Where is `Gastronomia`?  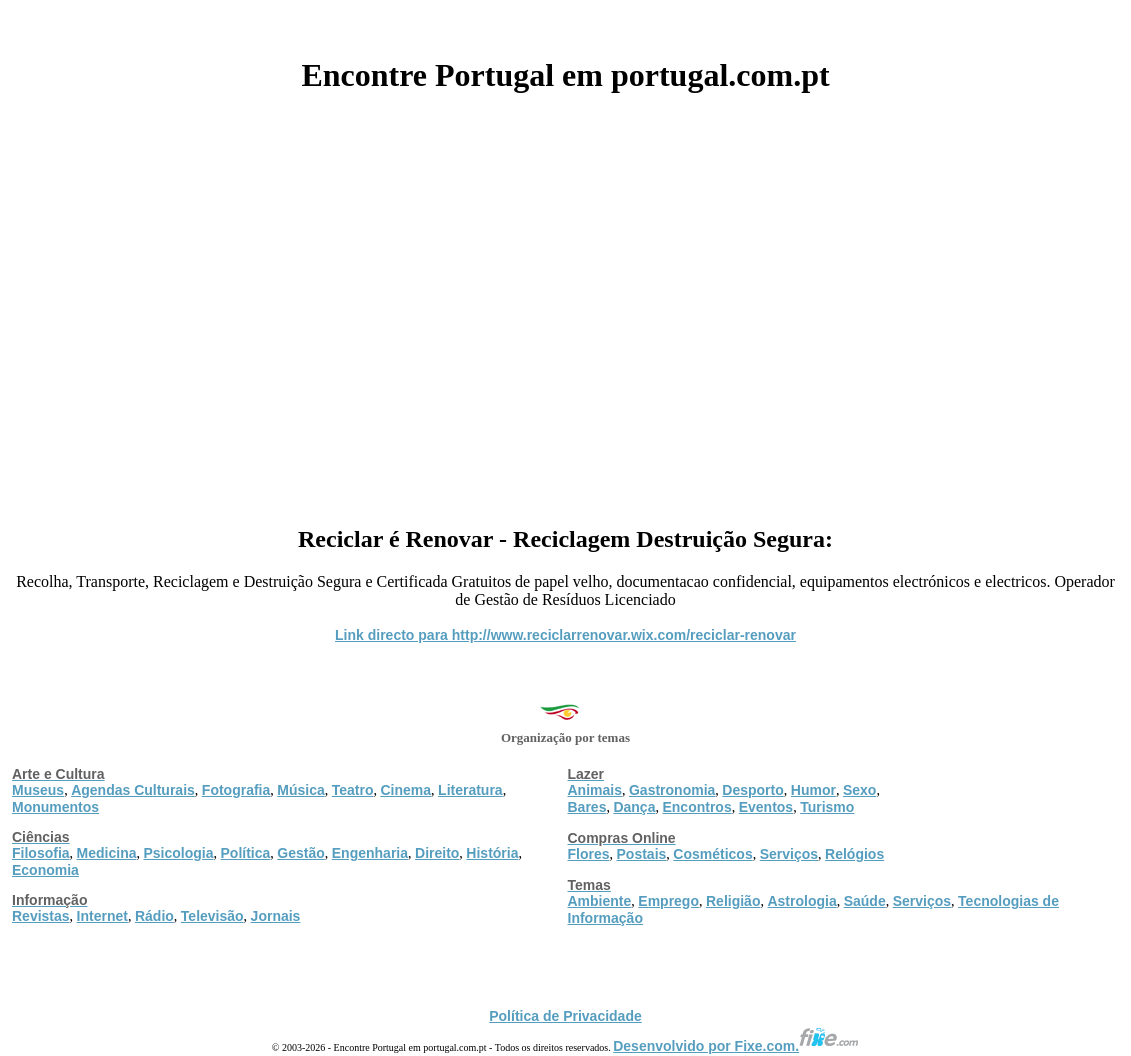 Gastronomia is located at coordinates (672, 790).